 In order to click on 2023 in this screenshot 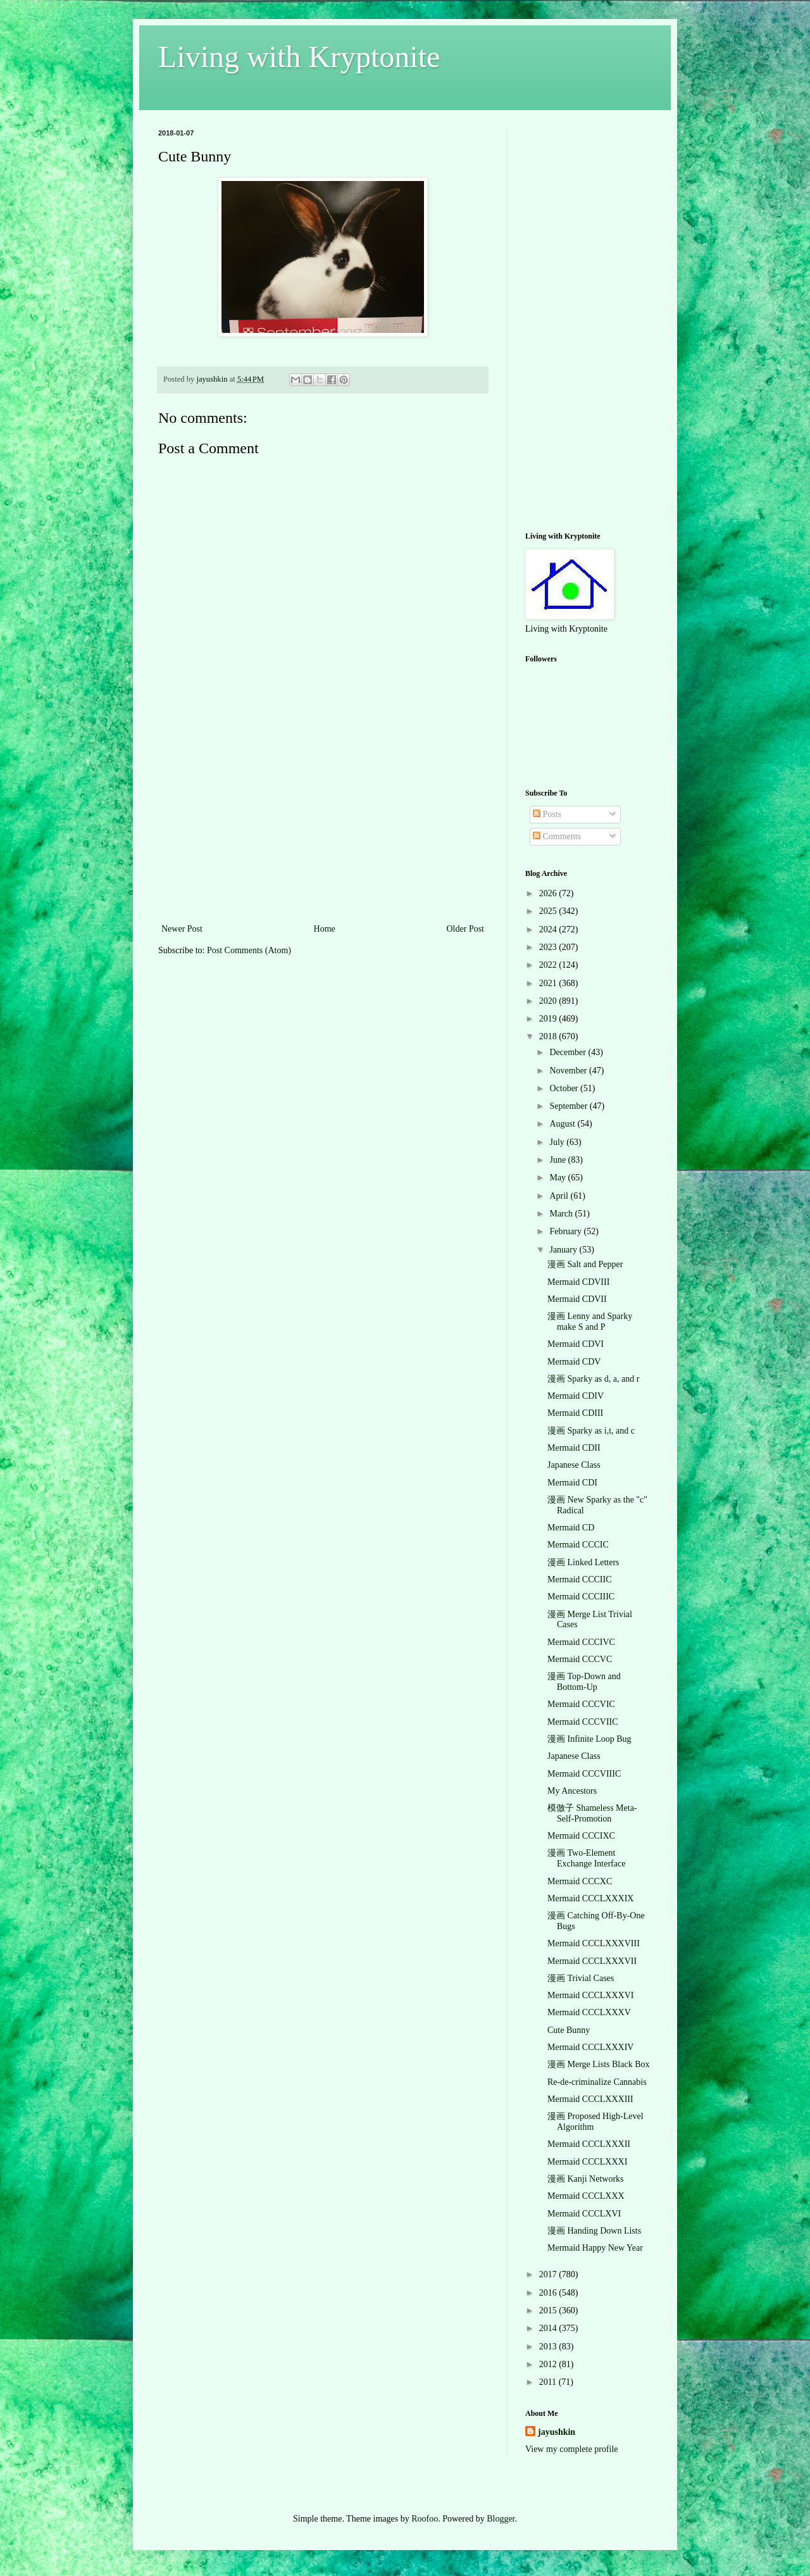, I will do `click(549, 947)`.